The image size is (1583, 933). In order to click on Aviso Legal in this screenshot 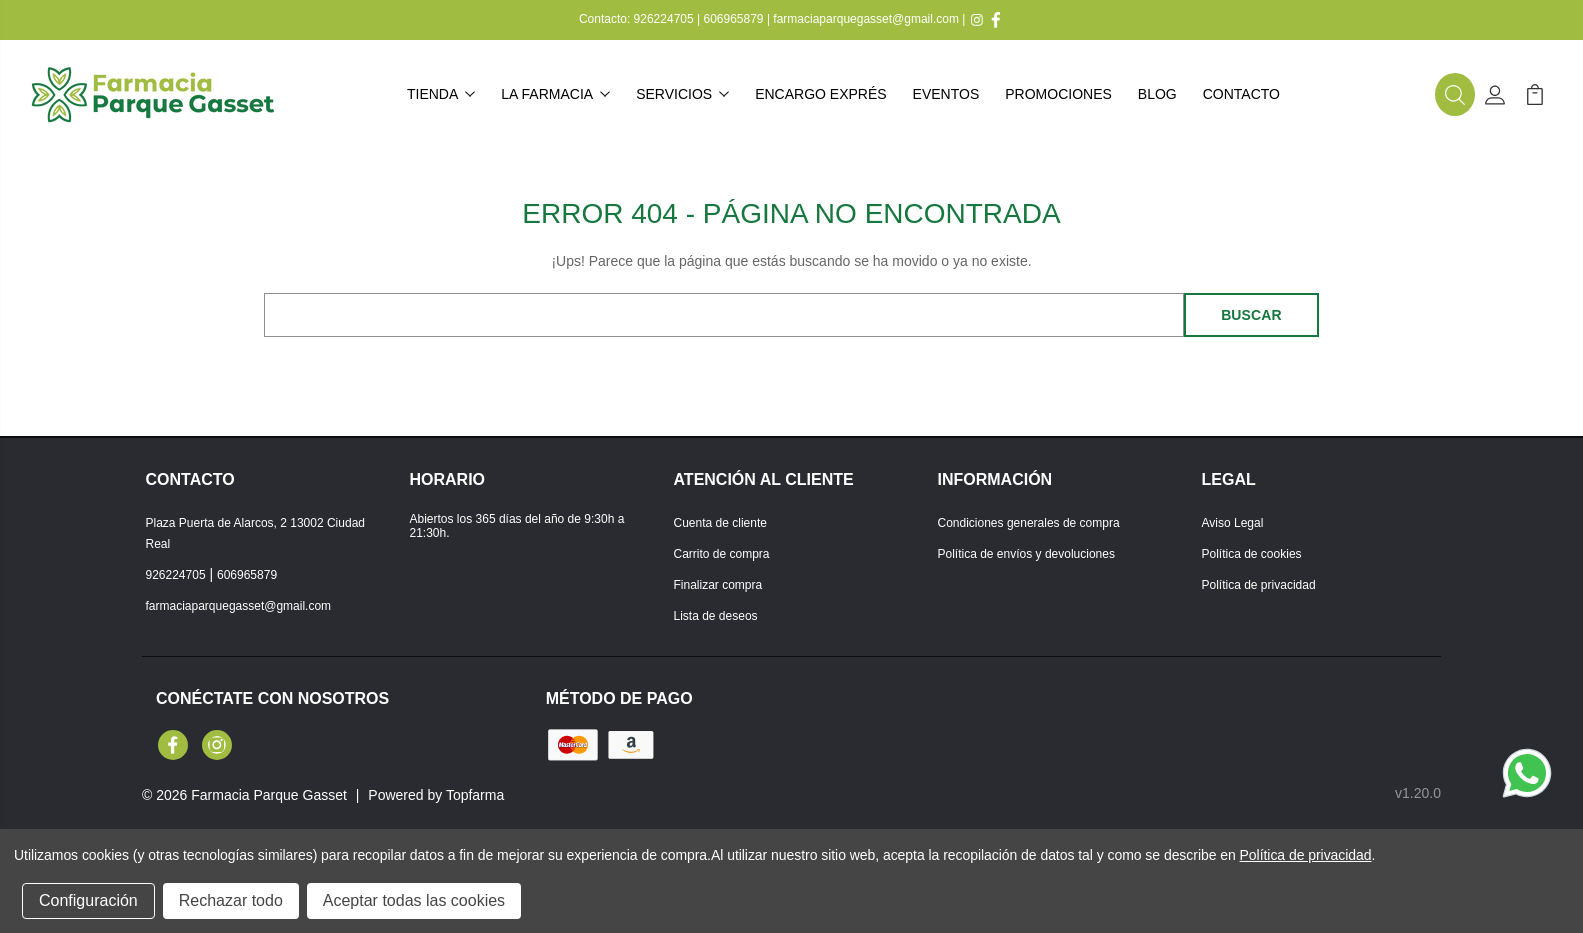, I will do `click(1233, 523)`.